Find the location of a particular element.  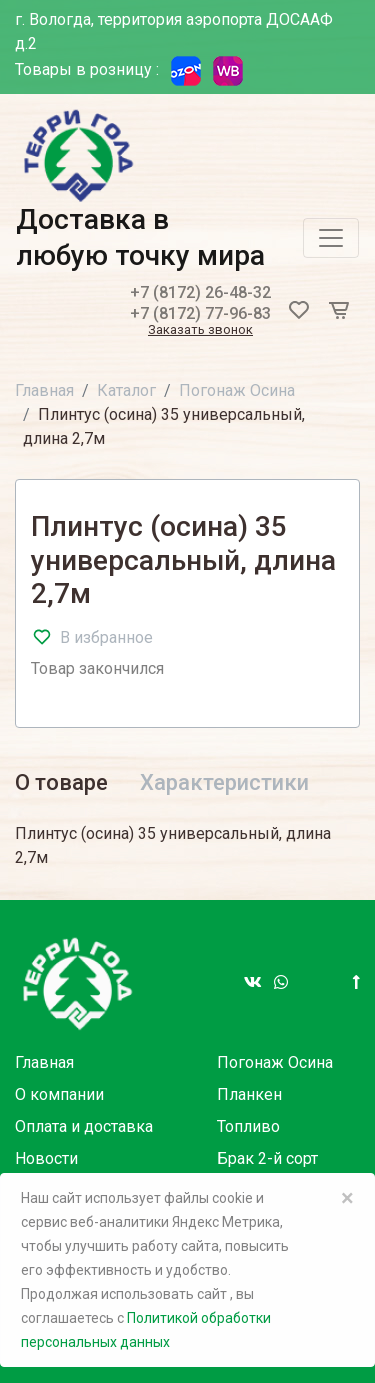

Топливо is located at coordinates (248, 1126).